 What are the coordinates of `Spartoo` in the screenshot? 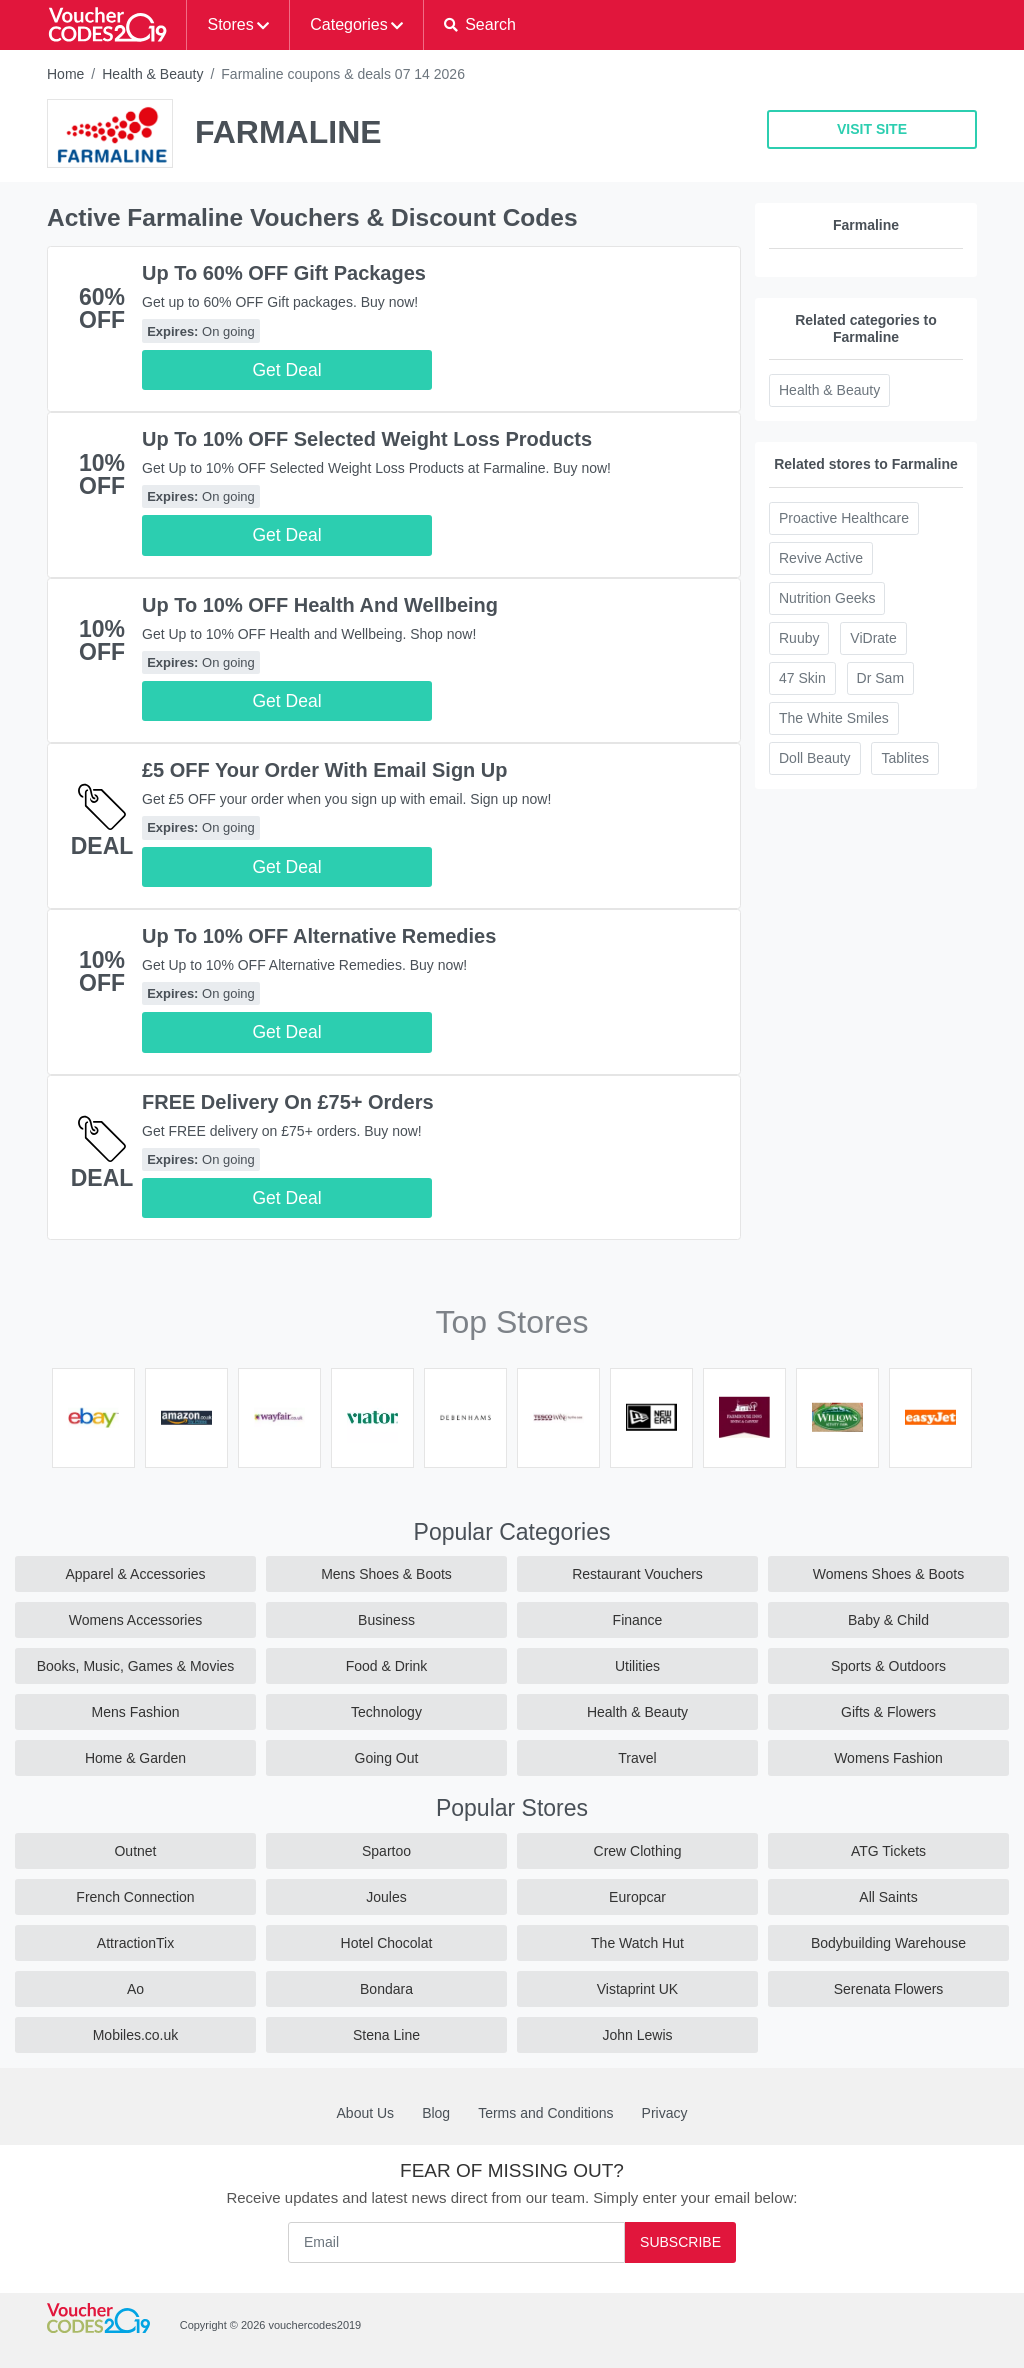 It's located at (386, 1851).